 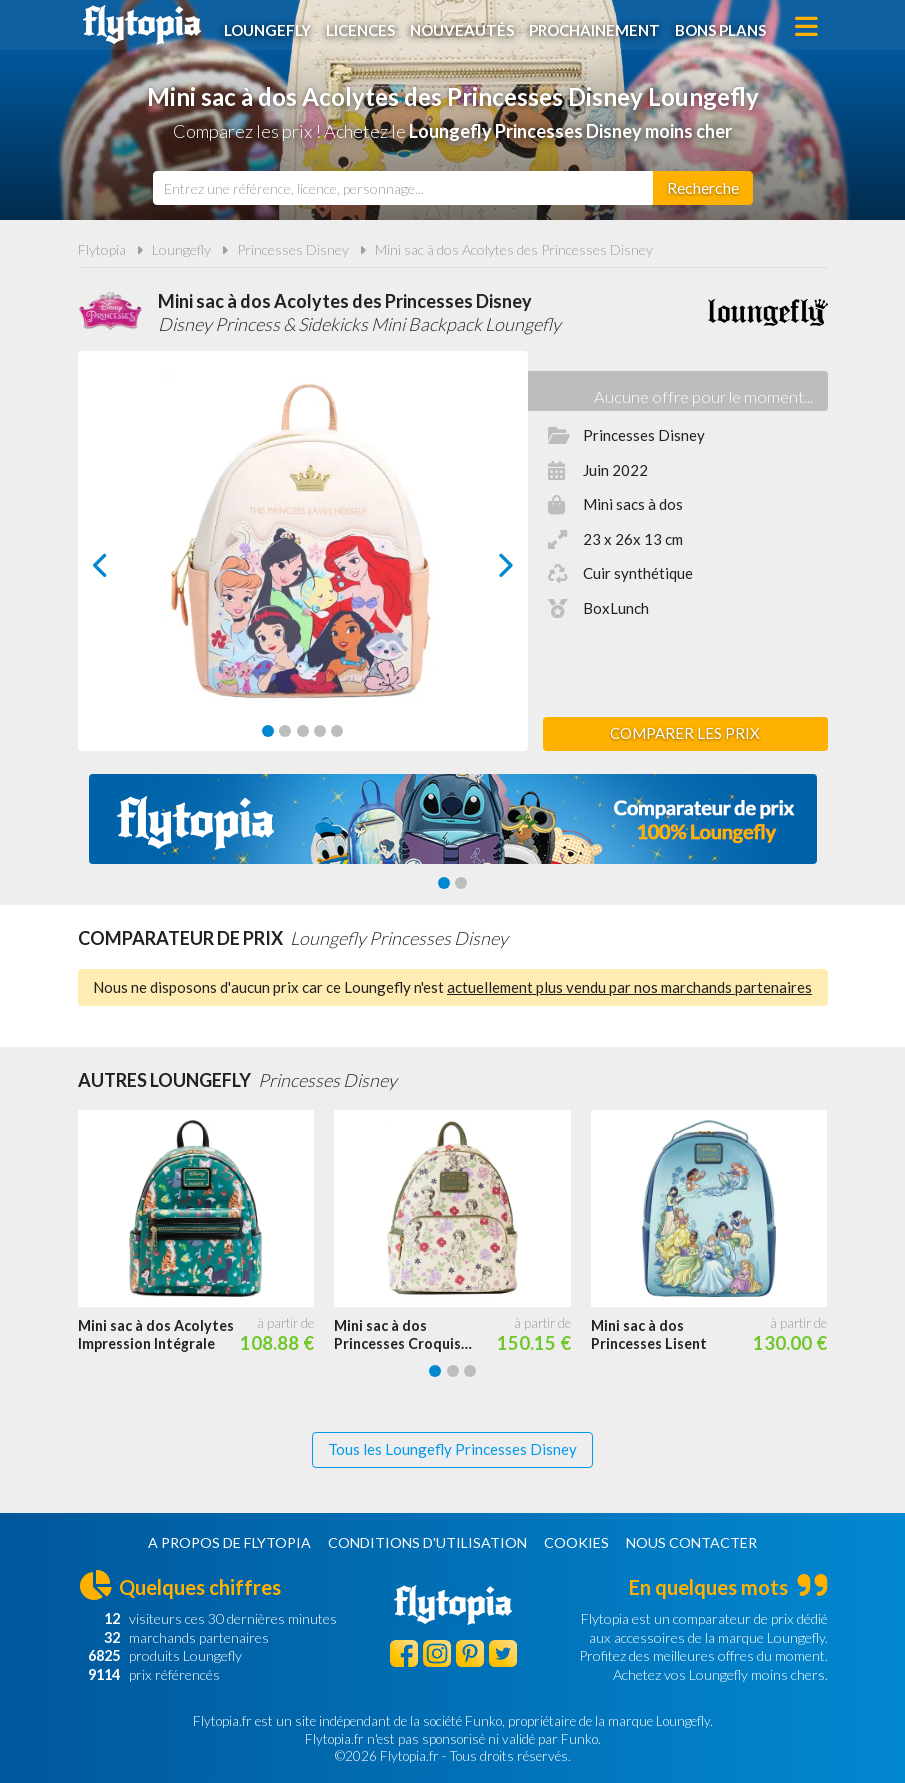 What do you see at coordinates (337, 731) in the screenshot?
I see `[Carousel Page 5]` at bounding box center [337, 731].